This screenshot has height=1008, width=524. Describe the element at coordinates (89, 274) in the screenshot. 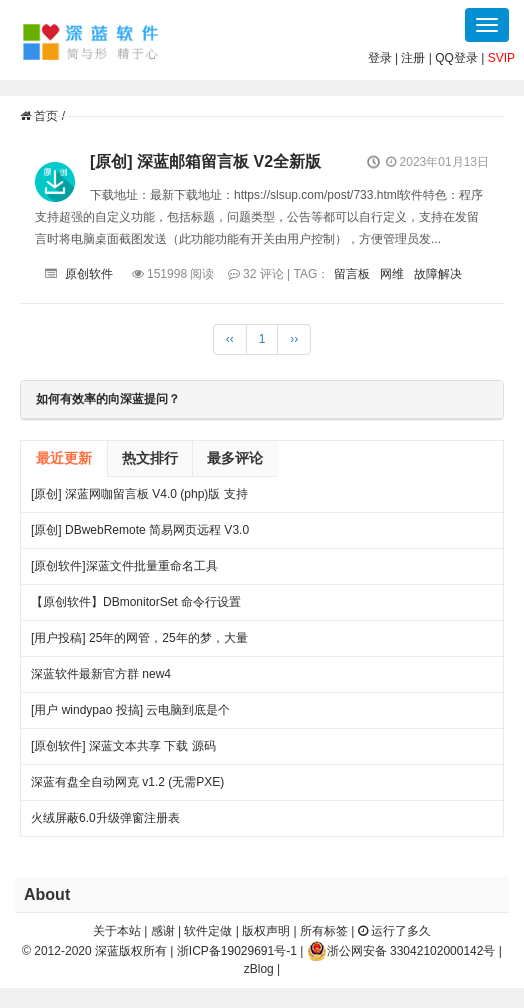

I see `原创软件` at that location.